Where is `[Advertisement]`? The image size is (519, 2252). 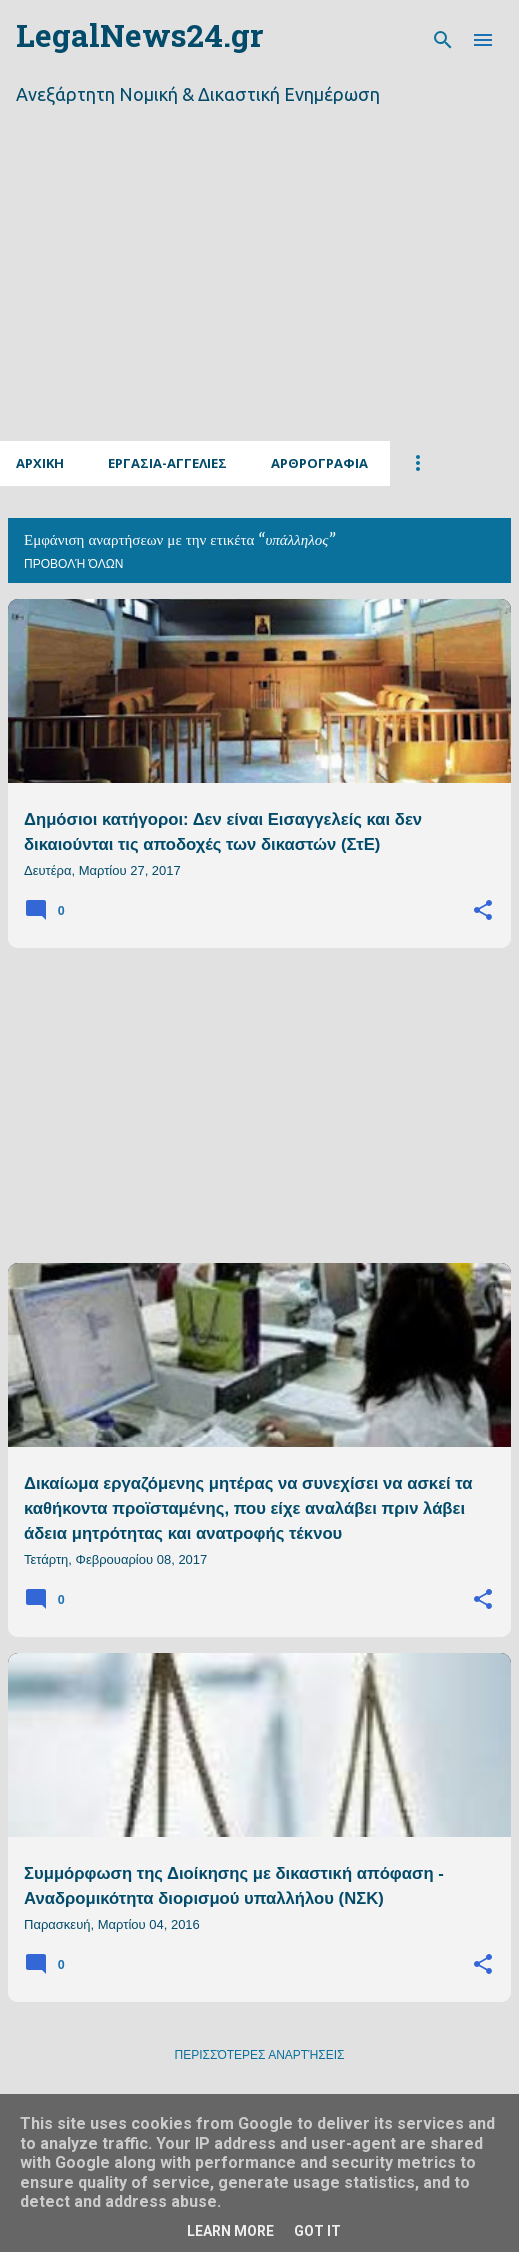 [Advertisement] is located at coordinates (259, 298).